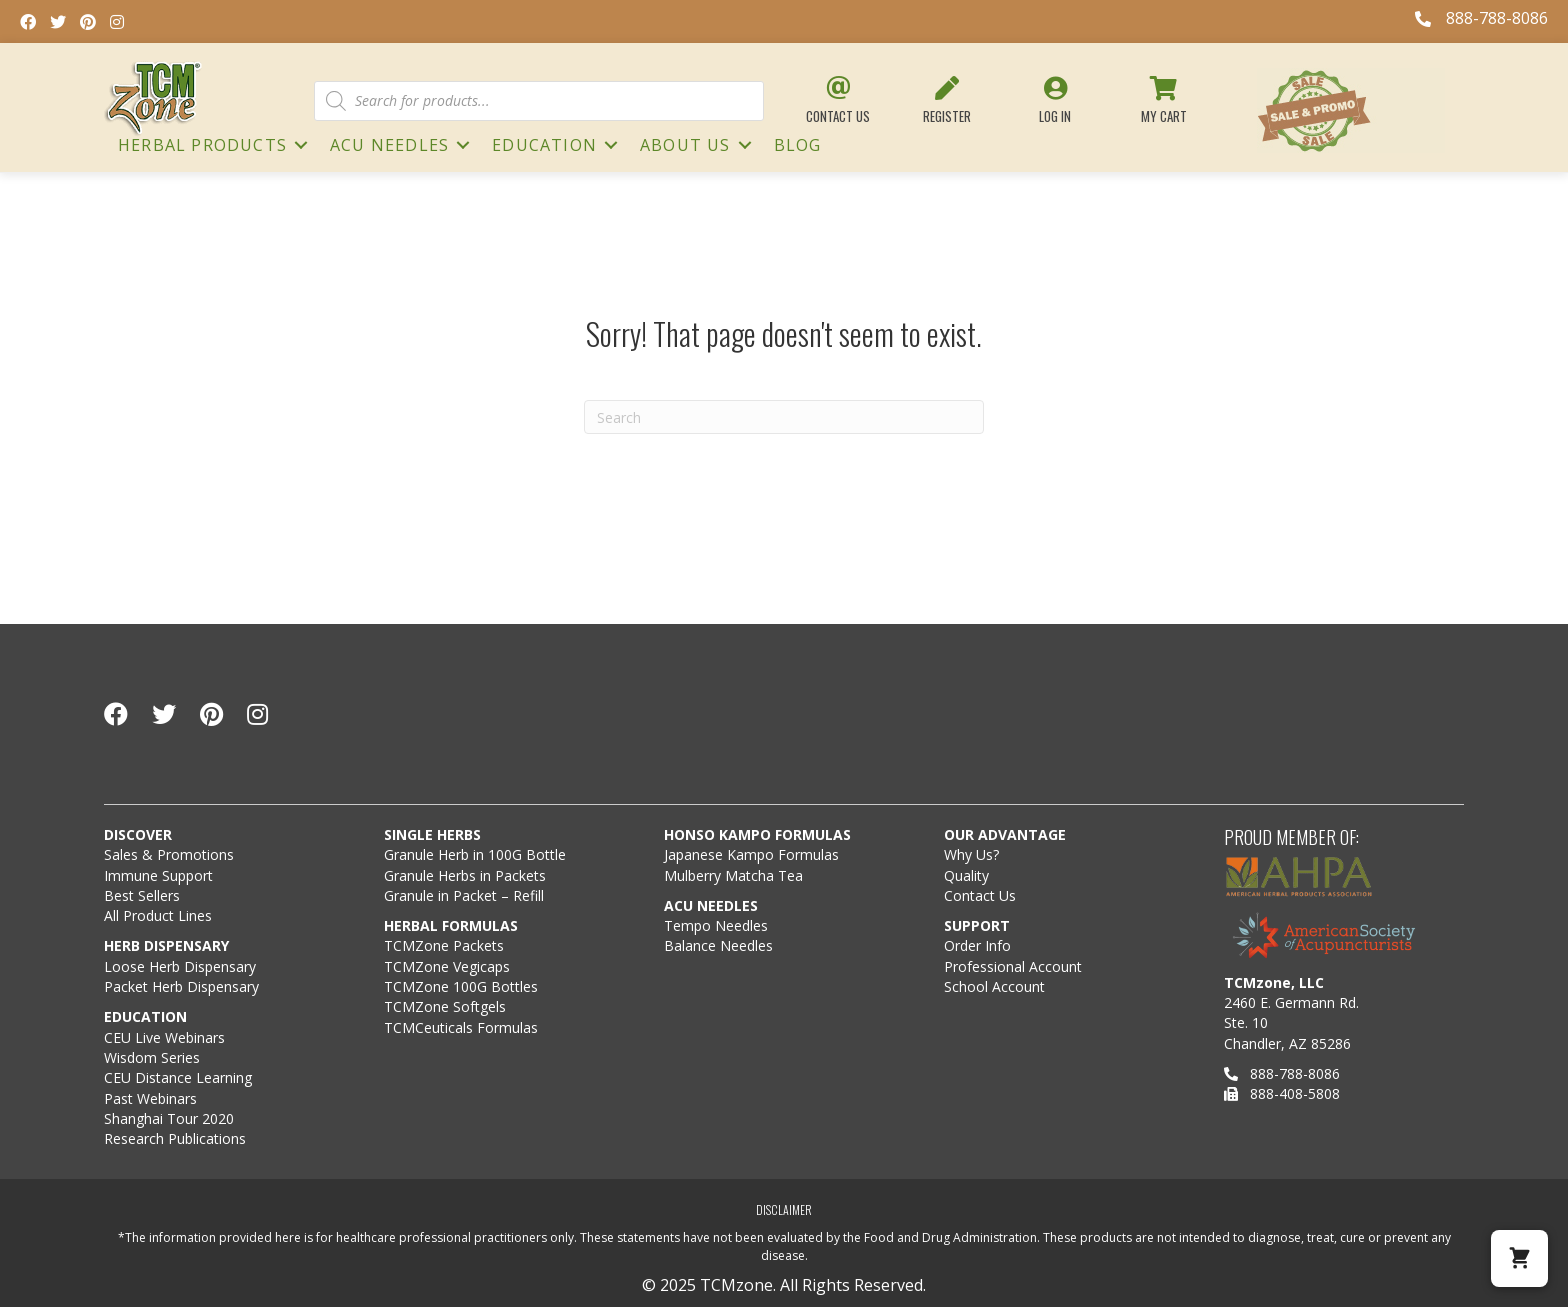  Describe the element at coordinates (751, 854) in the screenshot. I see `Japanese Kampo Formulas` at that location.